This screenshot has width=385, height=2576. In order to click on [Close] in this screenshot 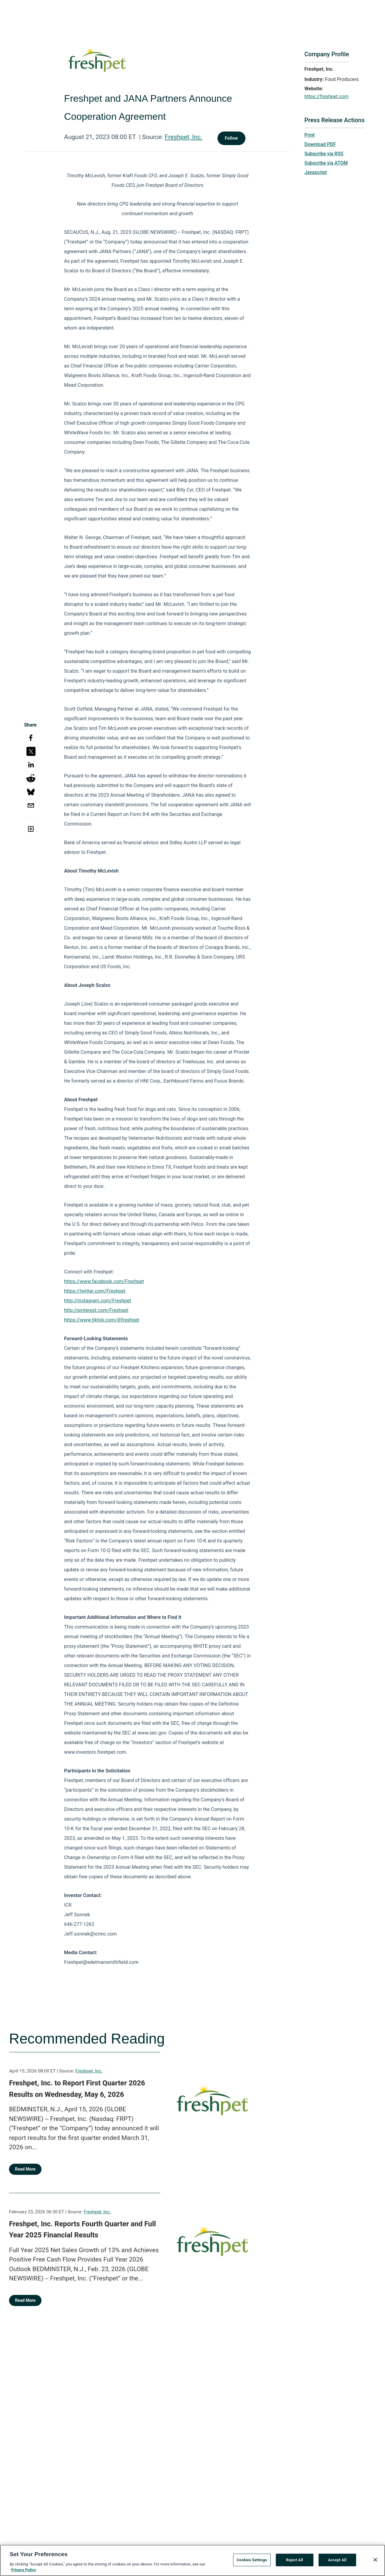, I will do `click(375, 2559)`.